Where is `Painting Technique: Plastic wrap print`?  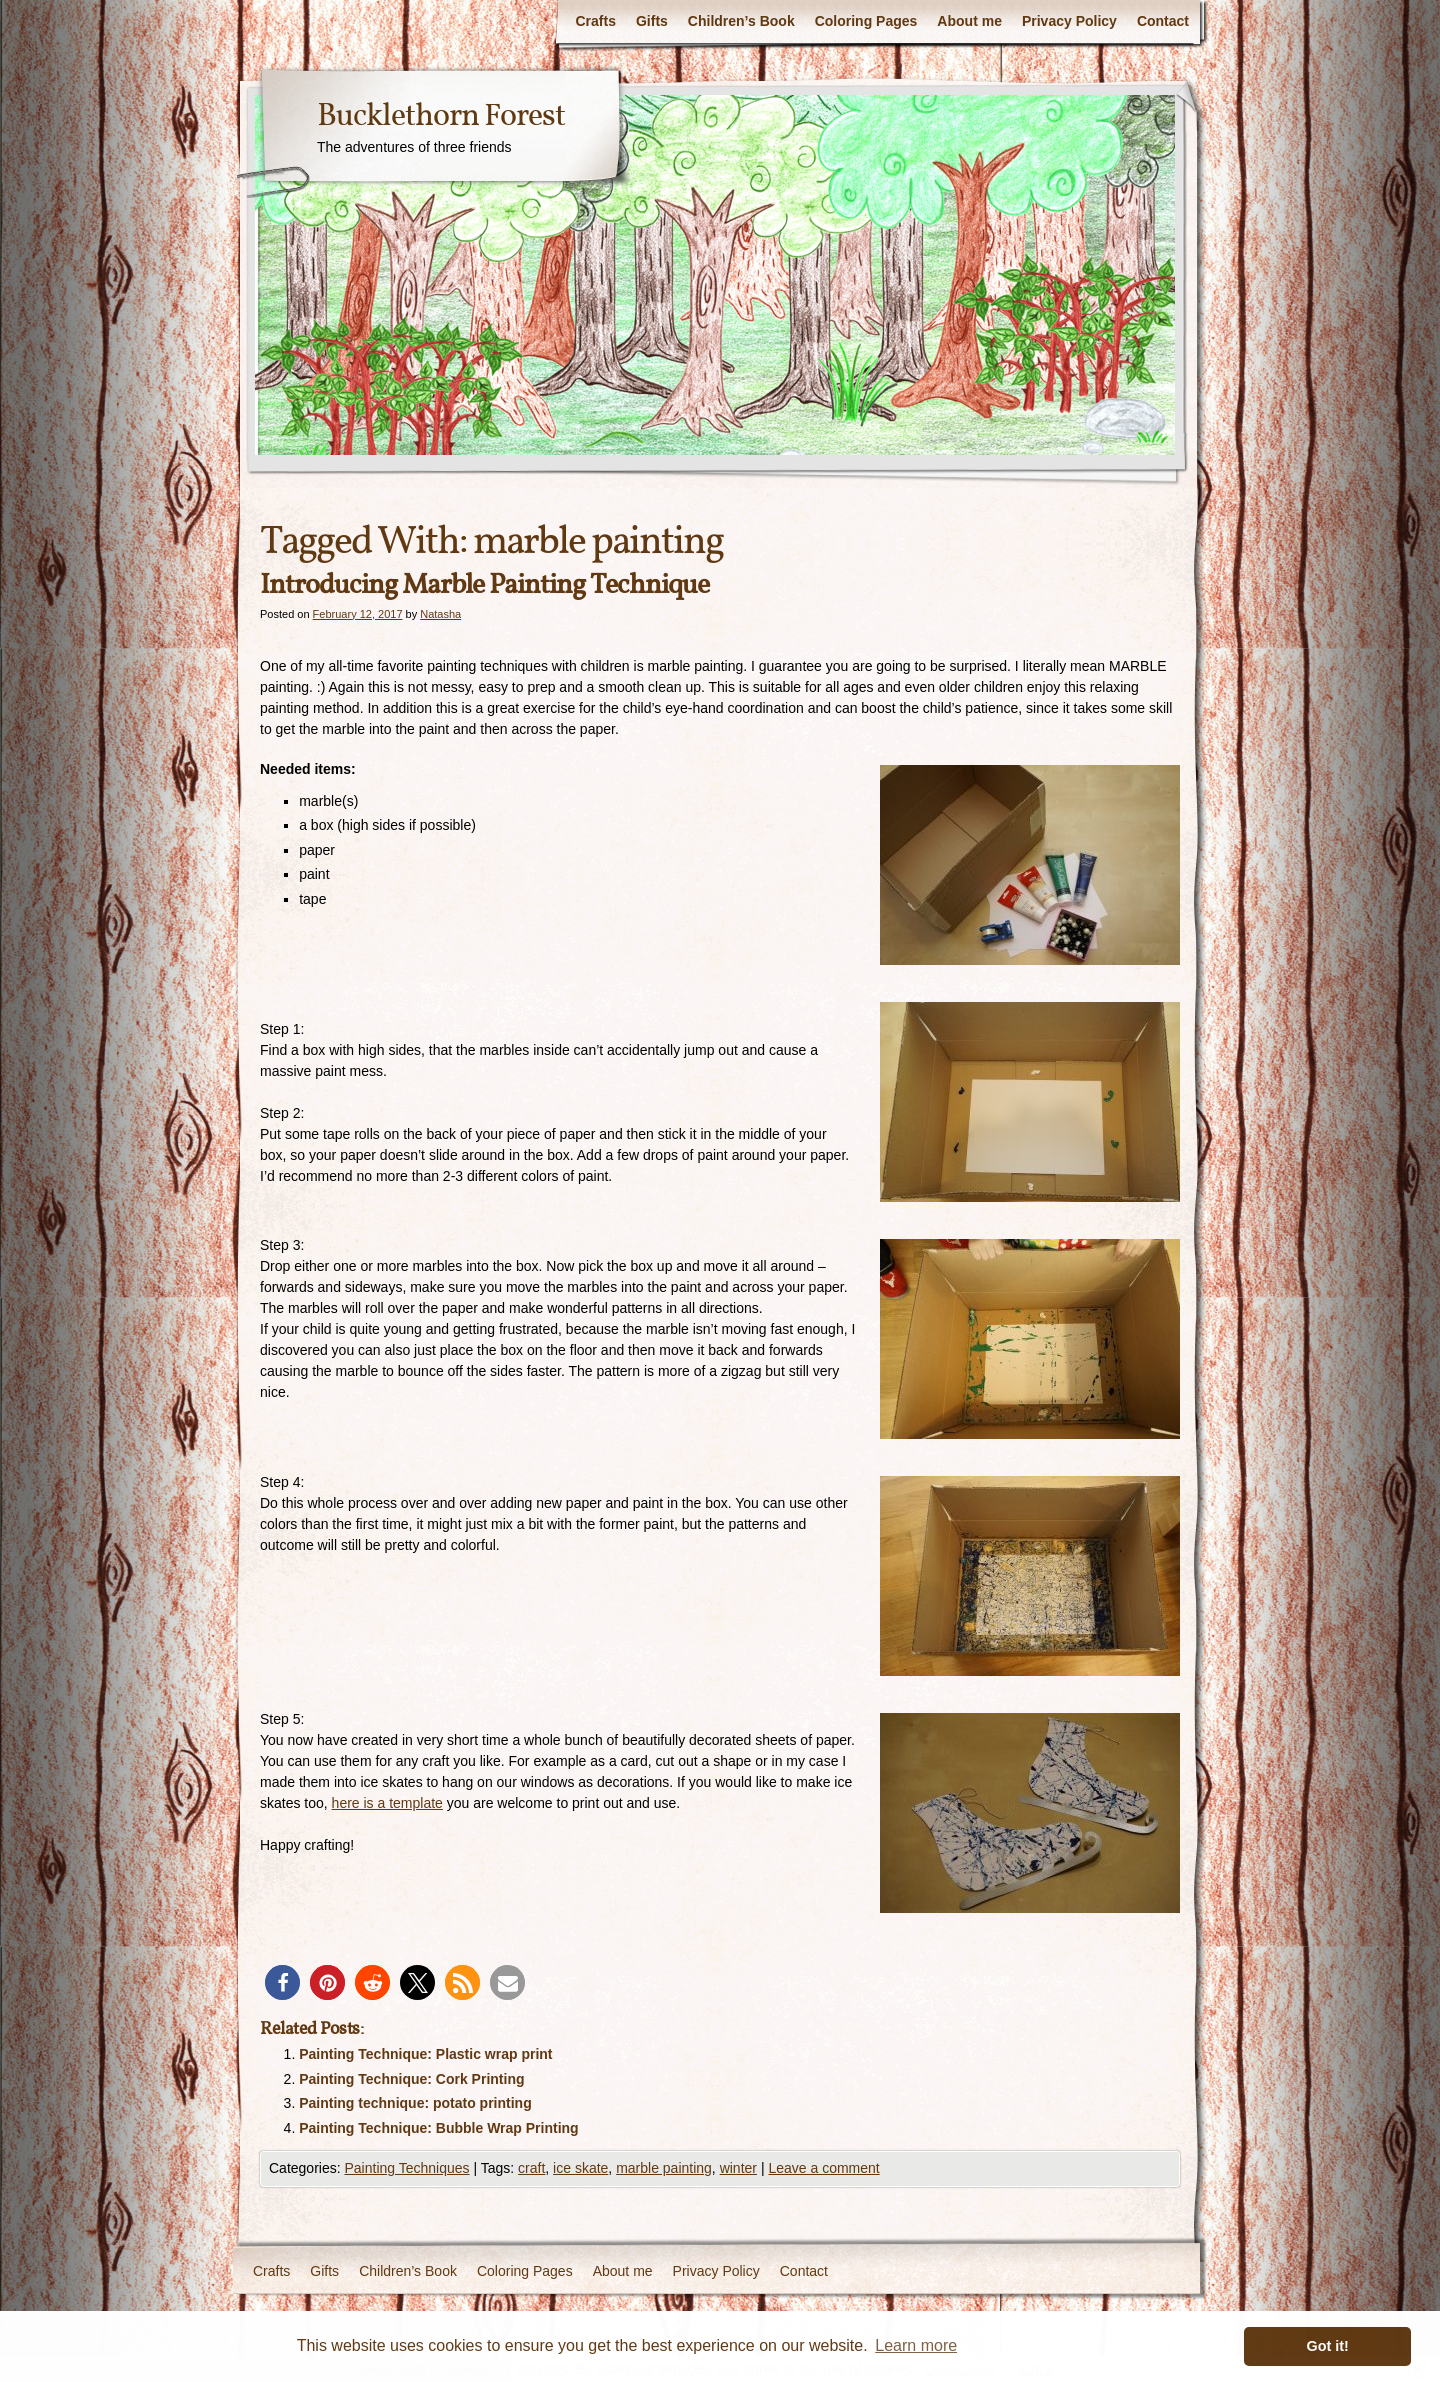 Painting Technique: Plastic wrap print is located at coordinates (425, 2054).